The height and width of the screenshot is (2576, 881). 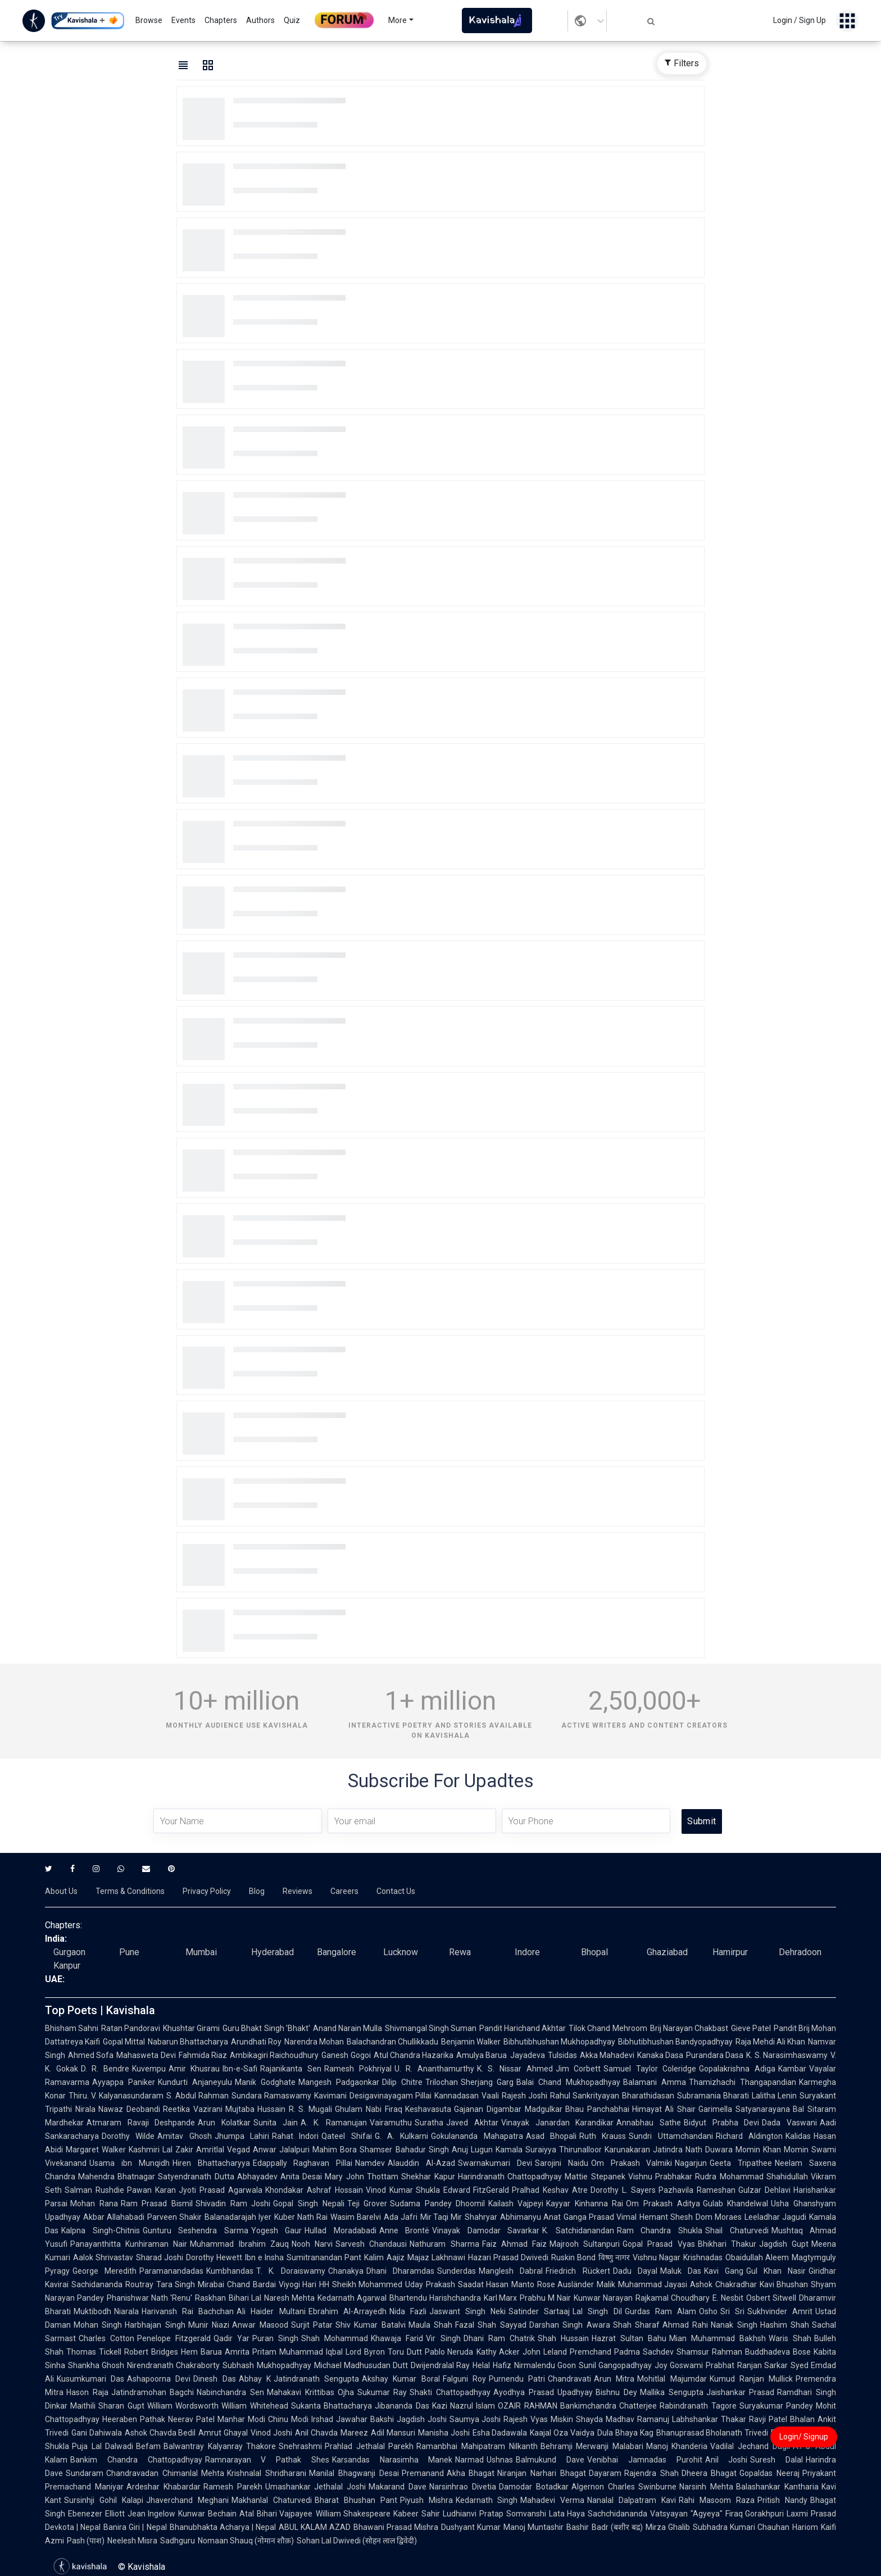 I want to click on Parveen Shakir, so click(x=174, y=2216).